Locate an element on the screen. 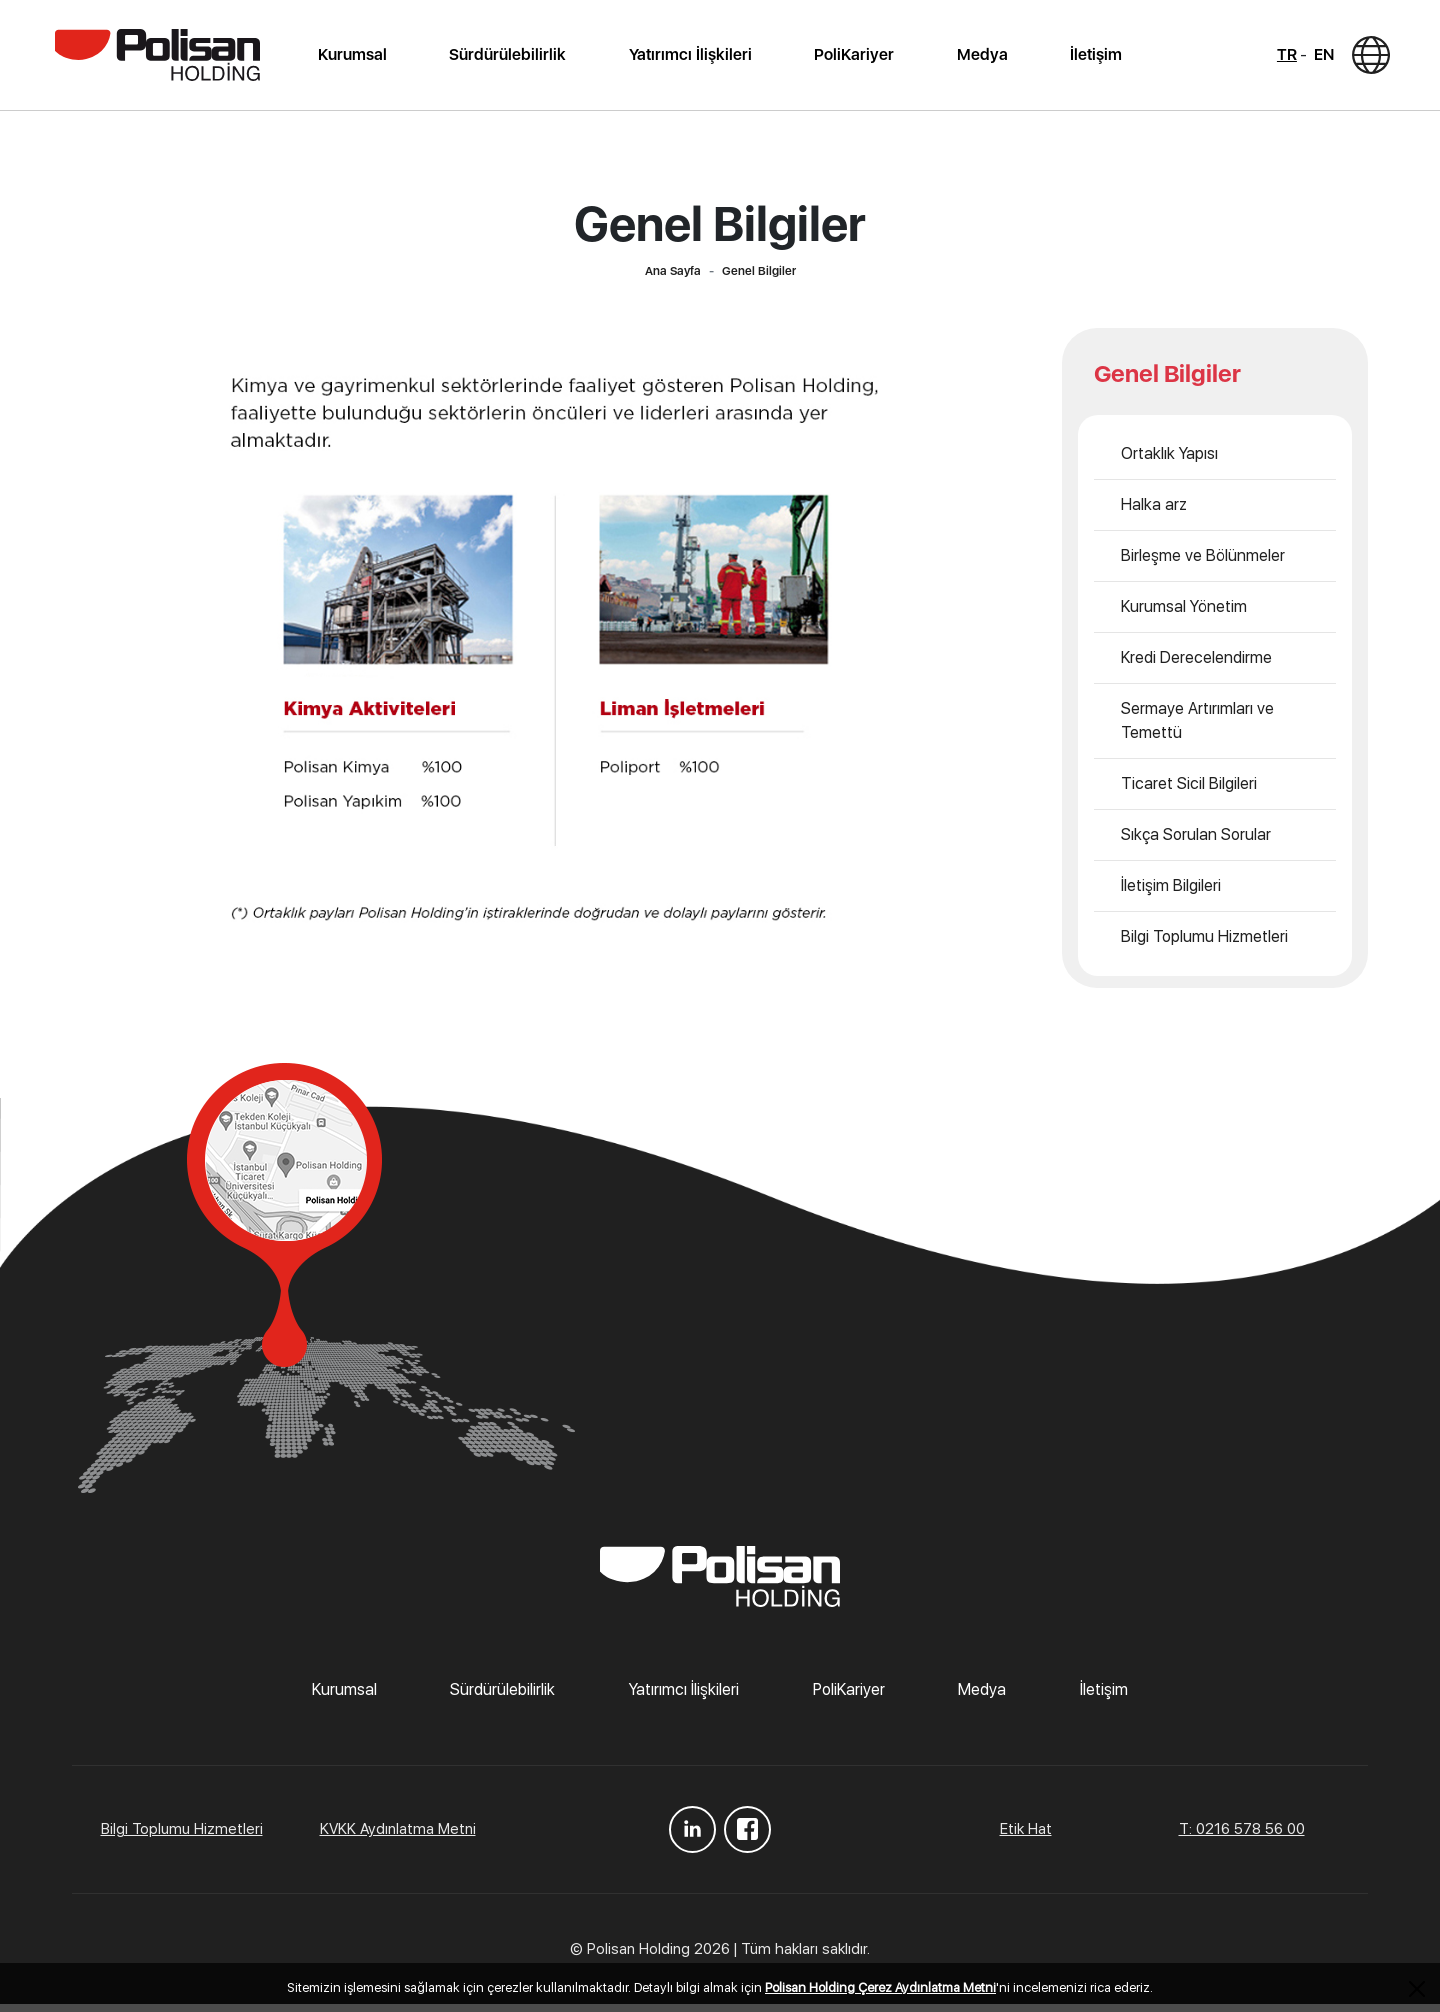 This screenshot has width=1440, height=2012. Bilgi Toplumu Hizmetleri is located at coordinates (1204, 944).